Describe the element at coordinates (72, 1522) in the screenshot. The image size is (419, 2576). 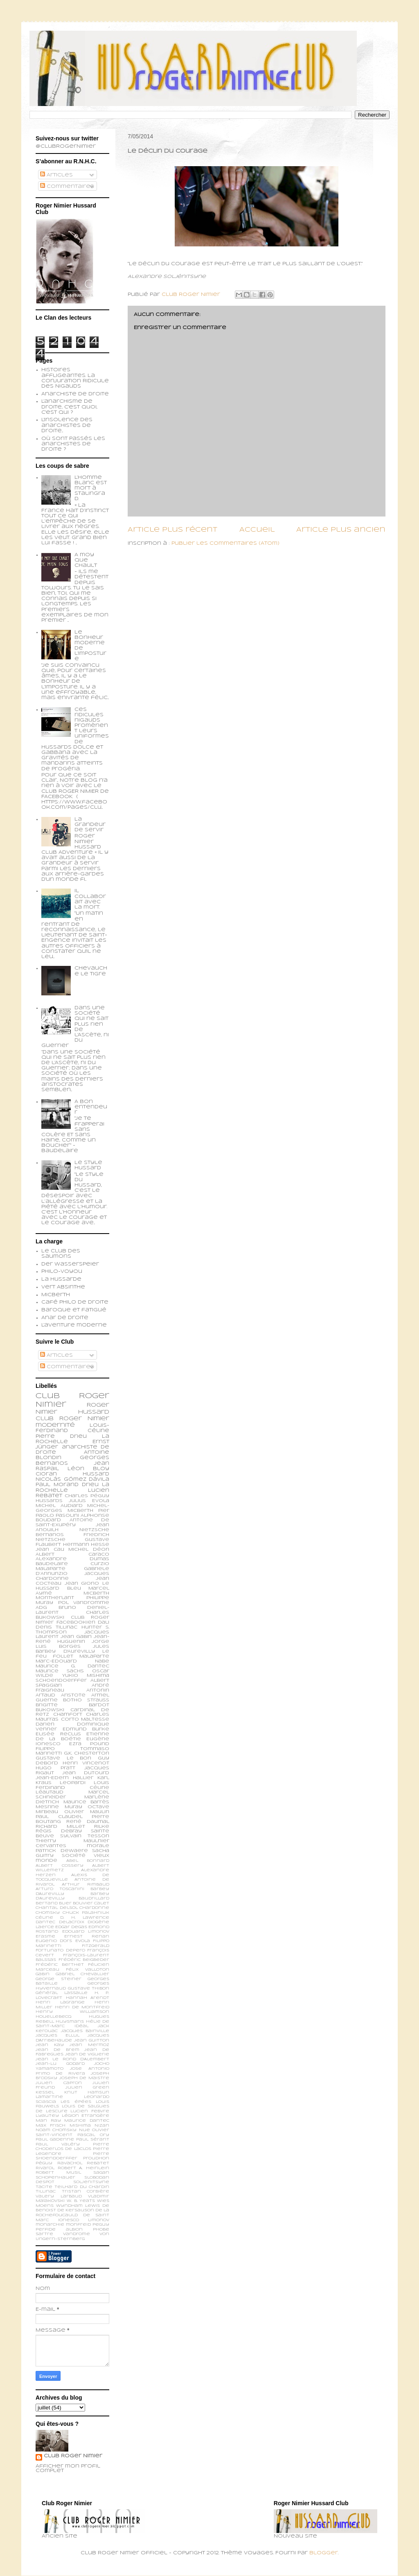
I see `Antoine de Saint-Exupéry` at that location.